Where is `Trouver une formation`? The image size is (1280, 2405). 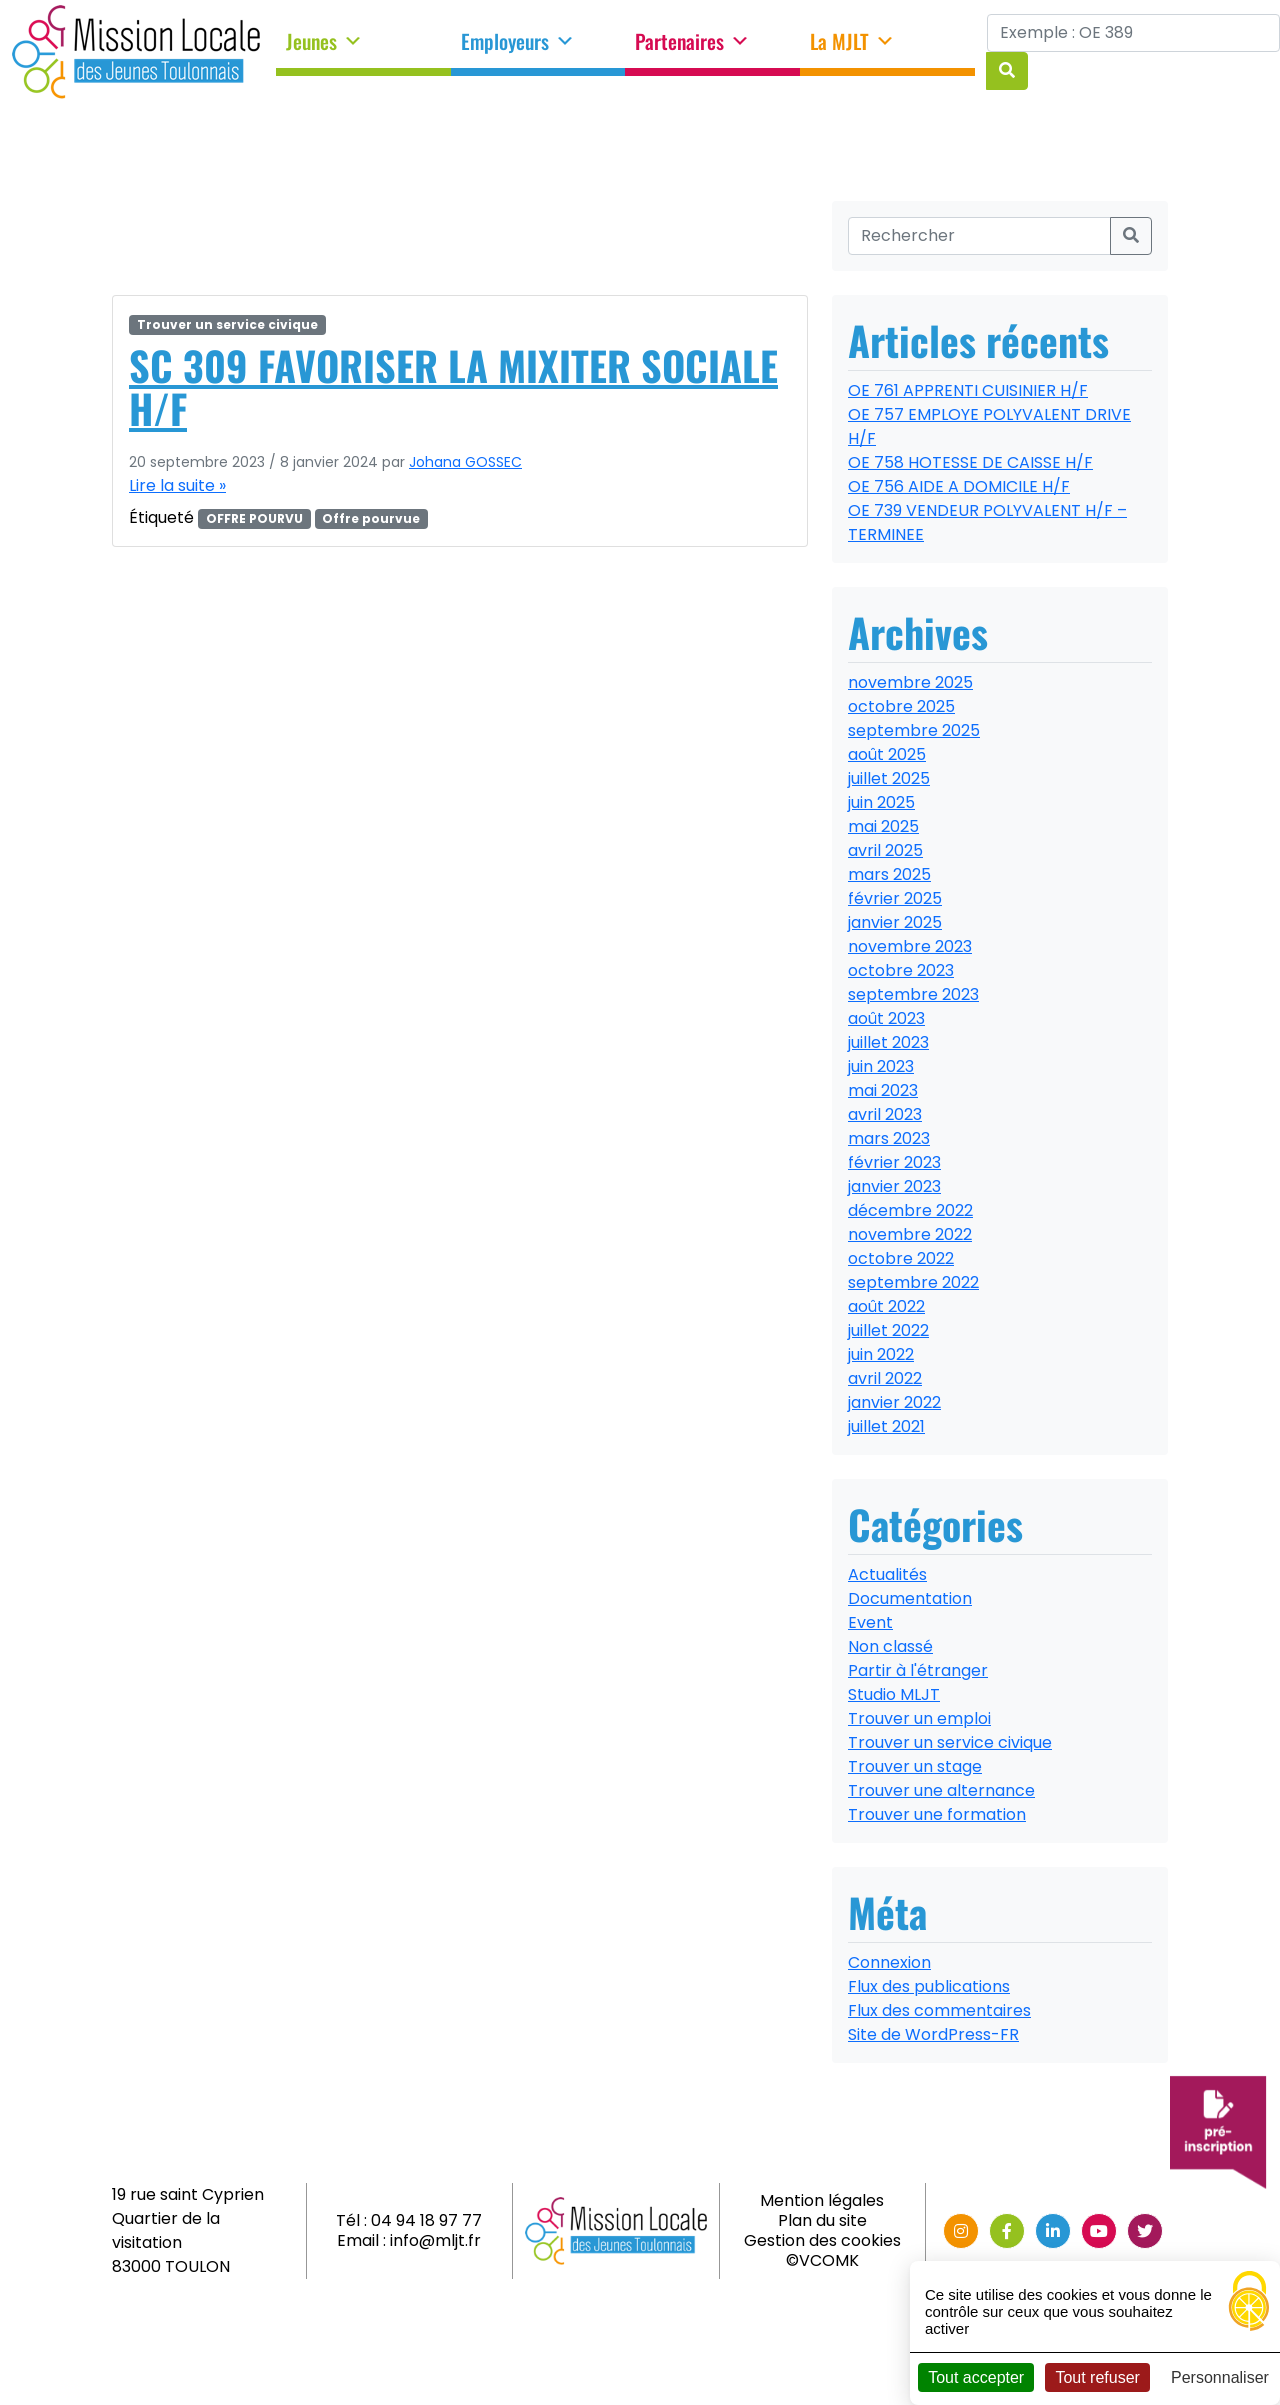
Trouver une formation is located at coordinates (937, 1814).